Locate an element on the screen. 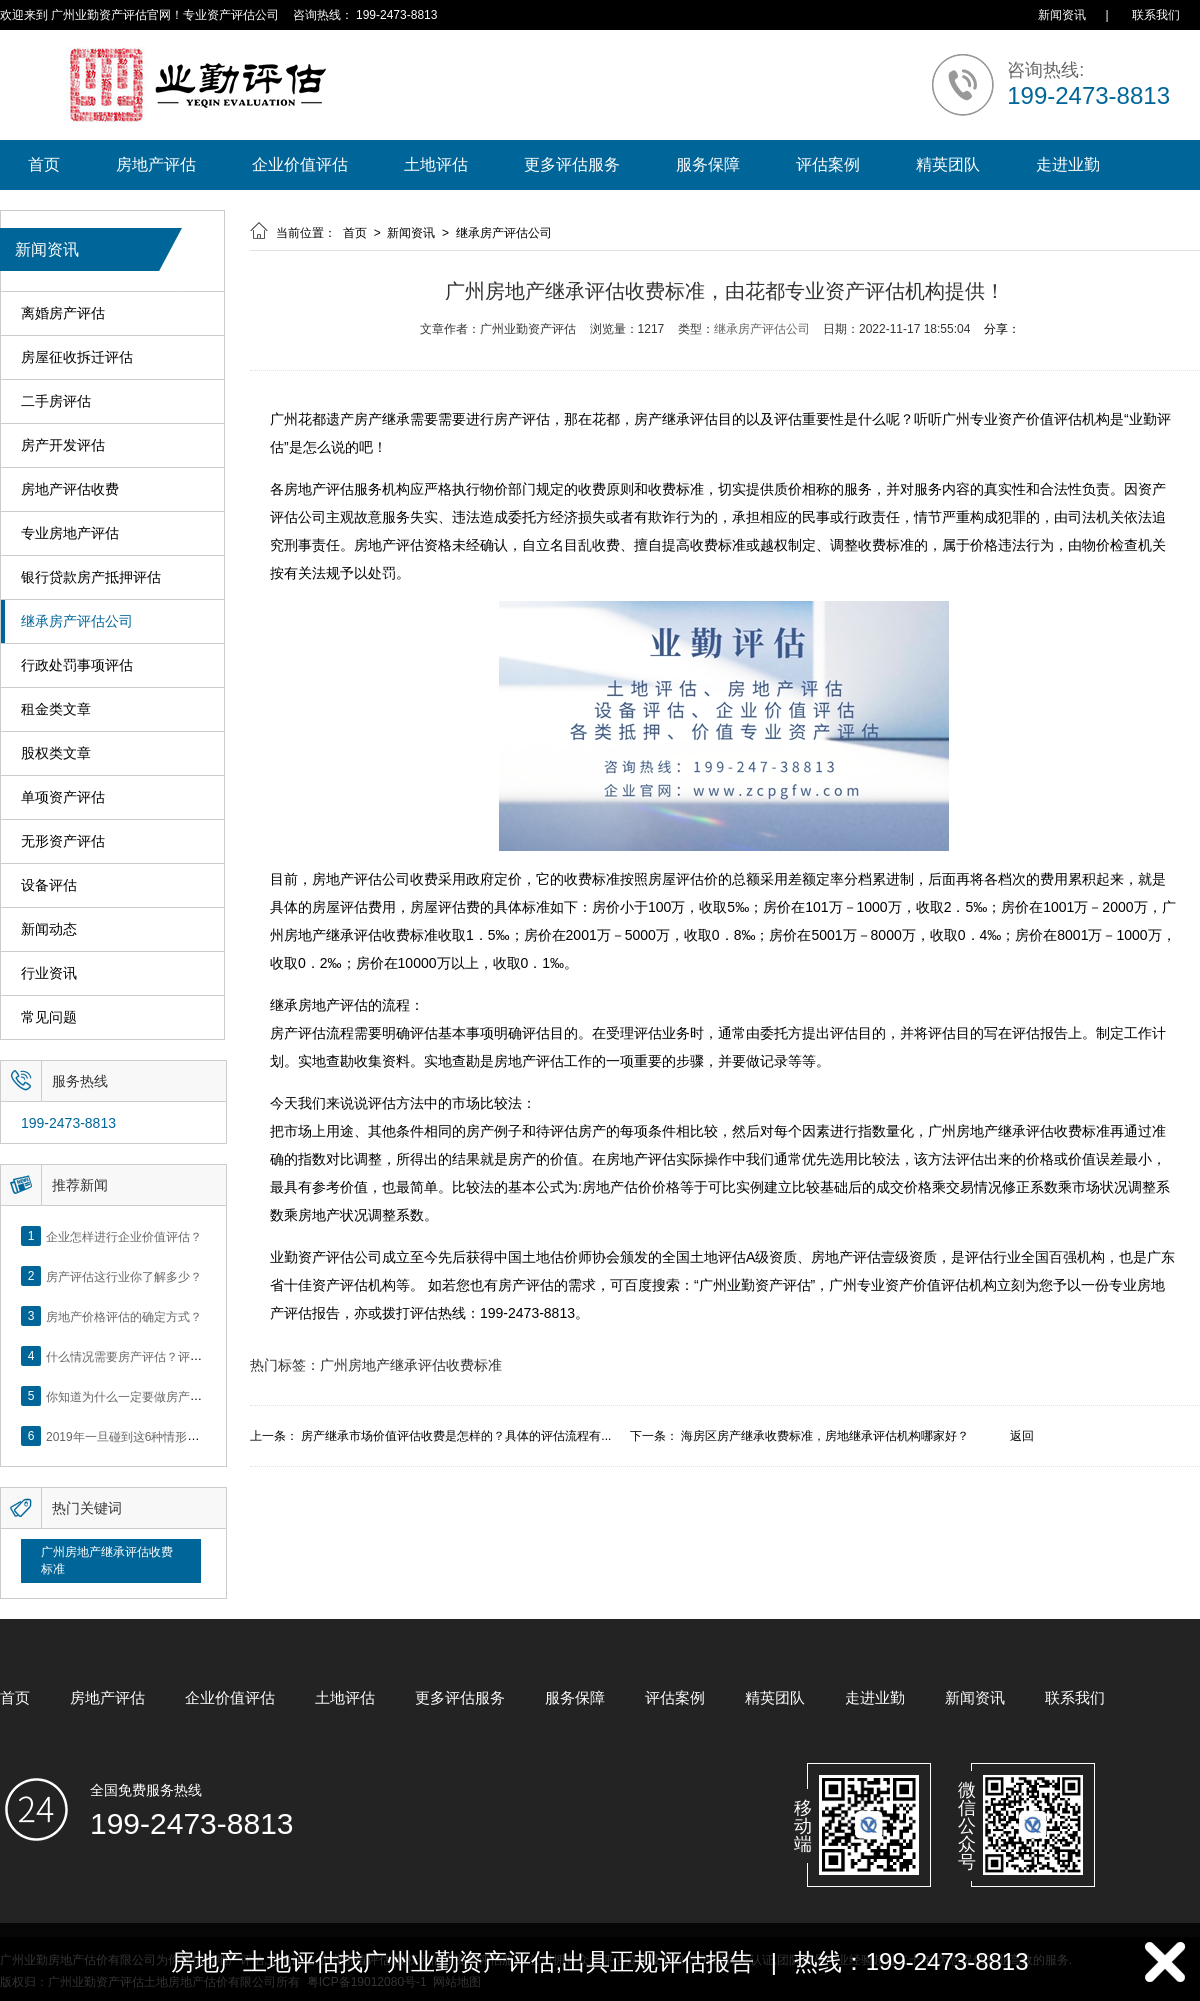 The width and height of the screenshot is (1200, 2001). 服务保障 is located at coordinates (708, 164).